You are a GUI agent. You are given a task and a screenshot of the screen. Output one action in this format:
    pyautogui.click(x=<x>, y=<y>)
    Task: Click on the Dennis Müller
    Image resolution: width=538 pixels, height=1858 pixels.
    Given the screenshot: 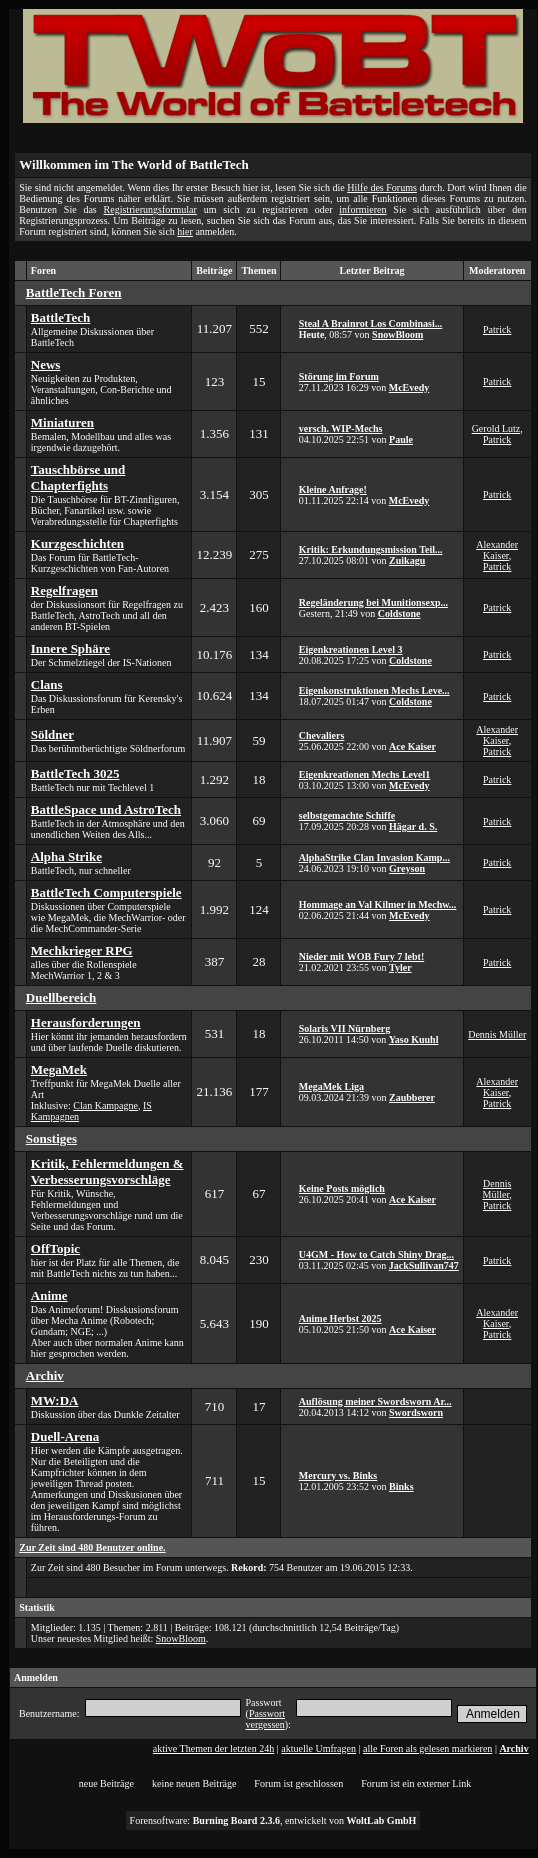 What is the action you would take?
    pyautogui.click(x=497, y=1034)
    